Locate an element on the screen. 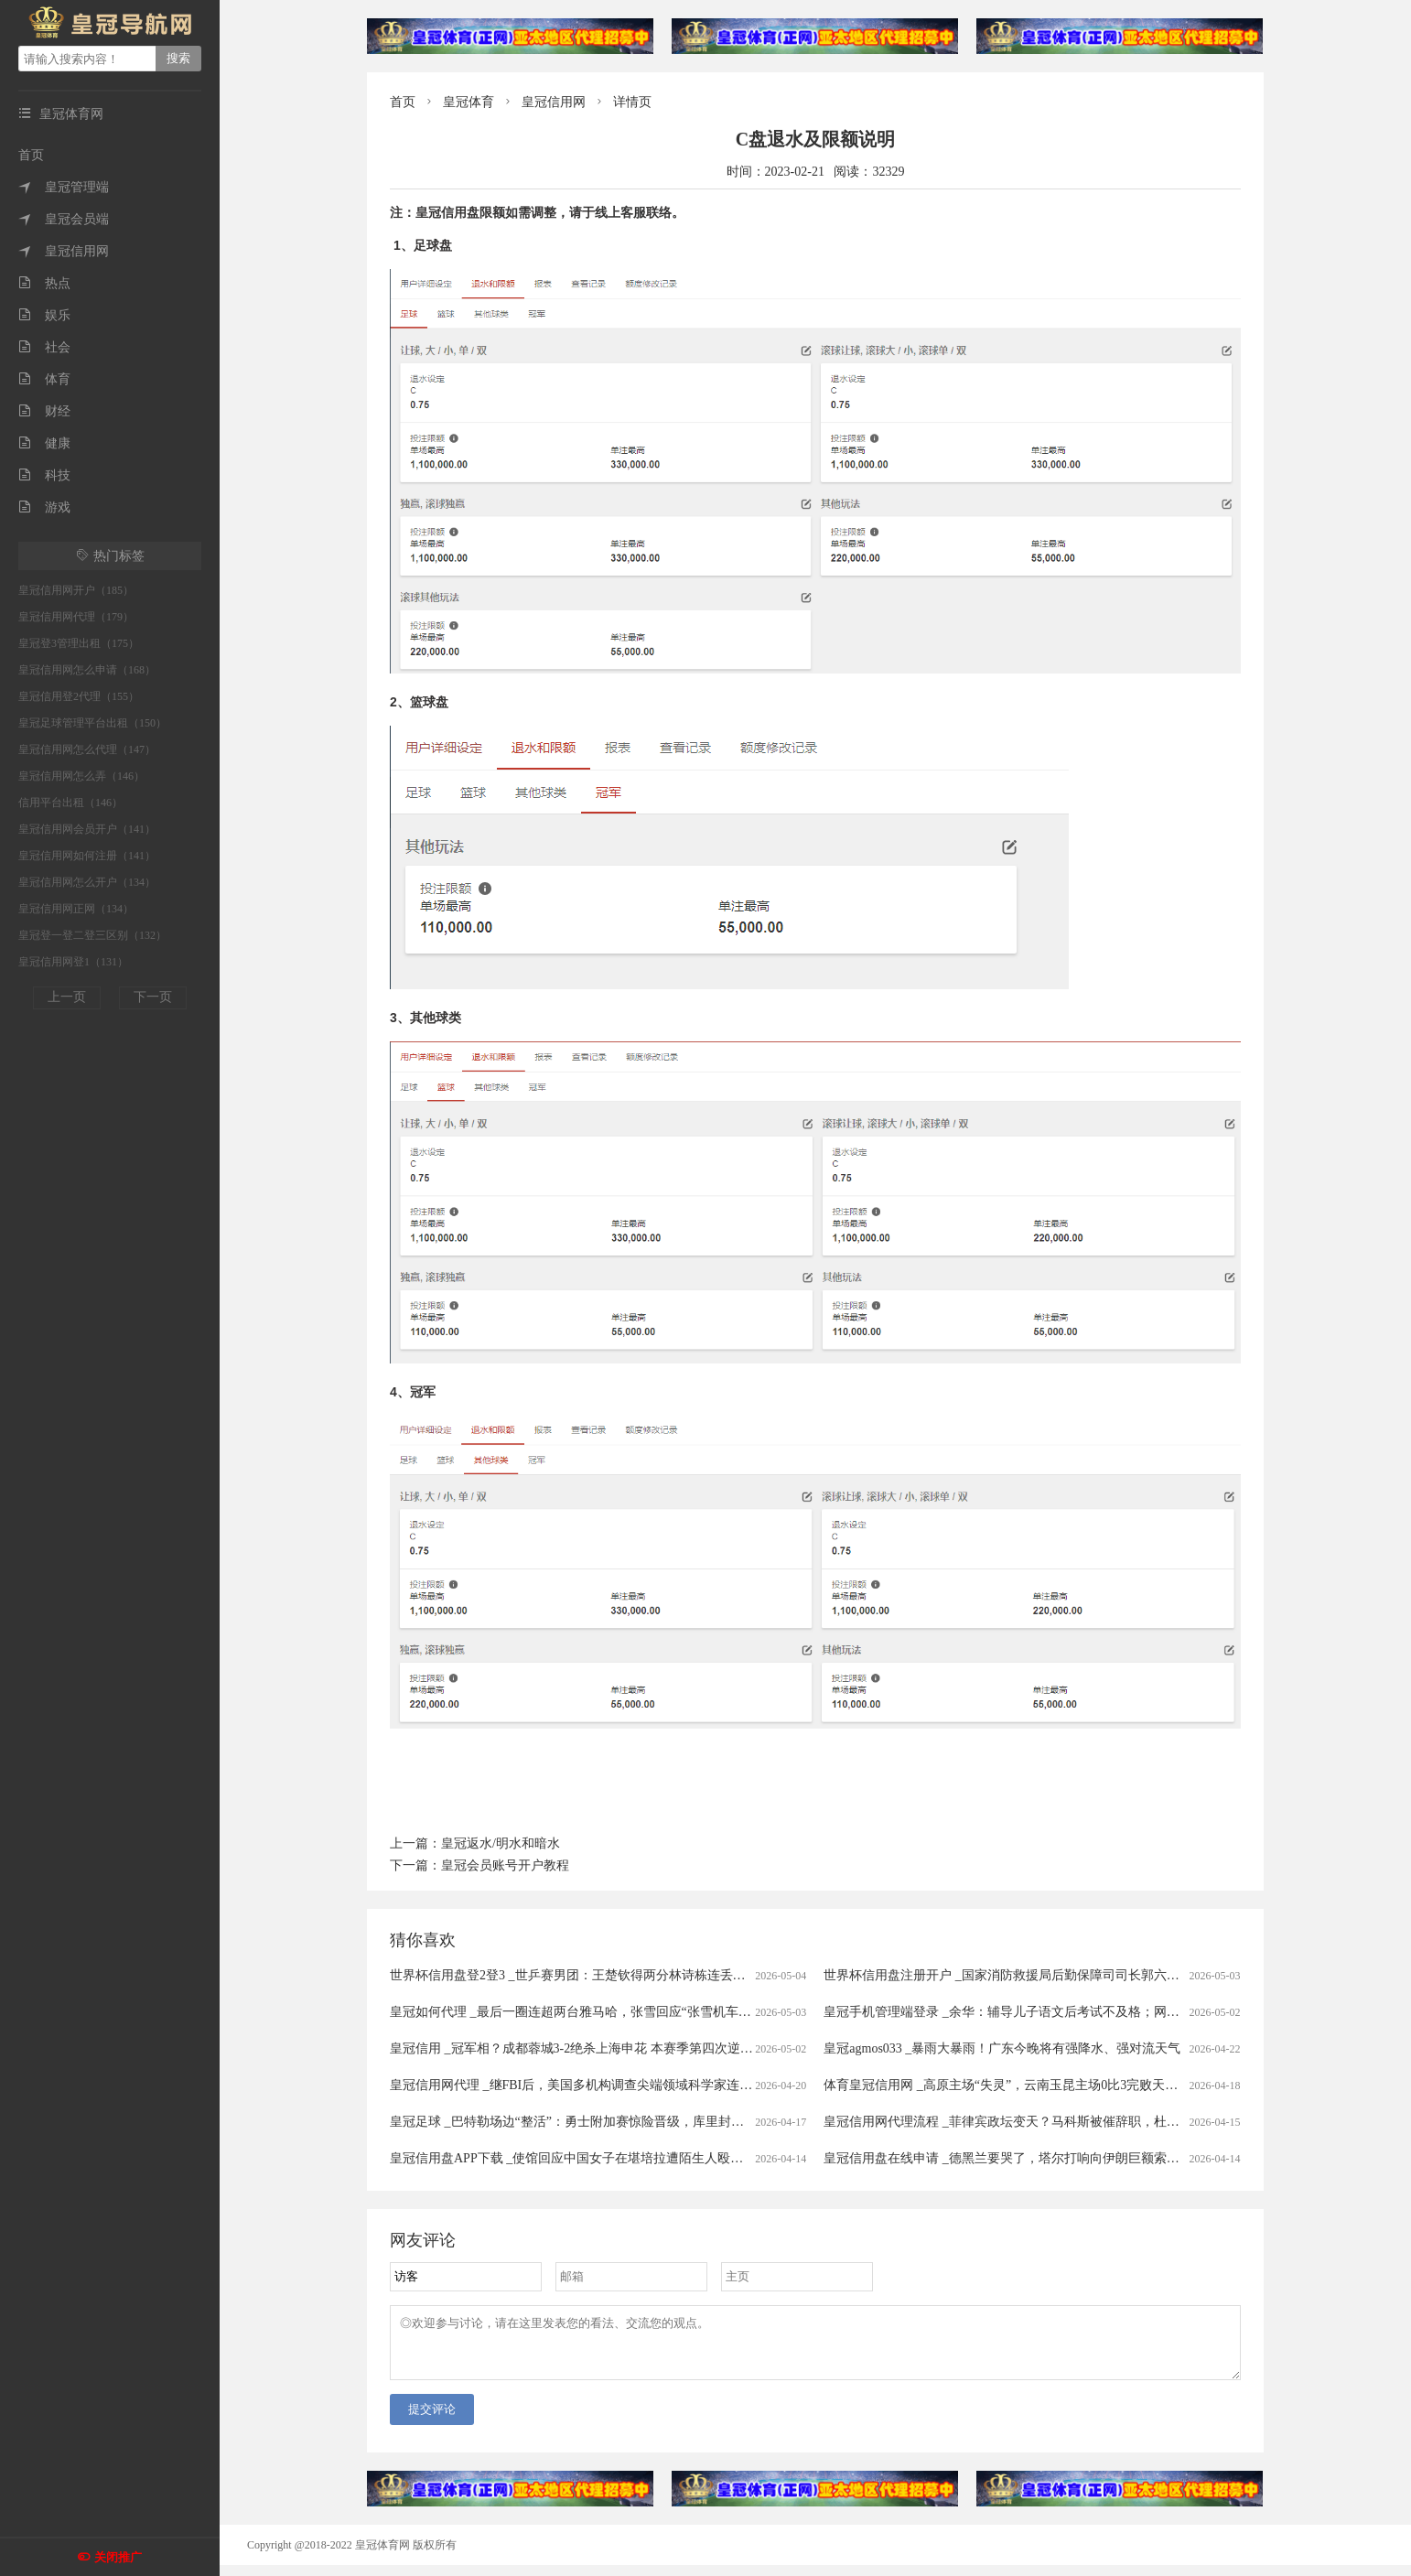  提交评论 is located at coordinates (432, 2420).